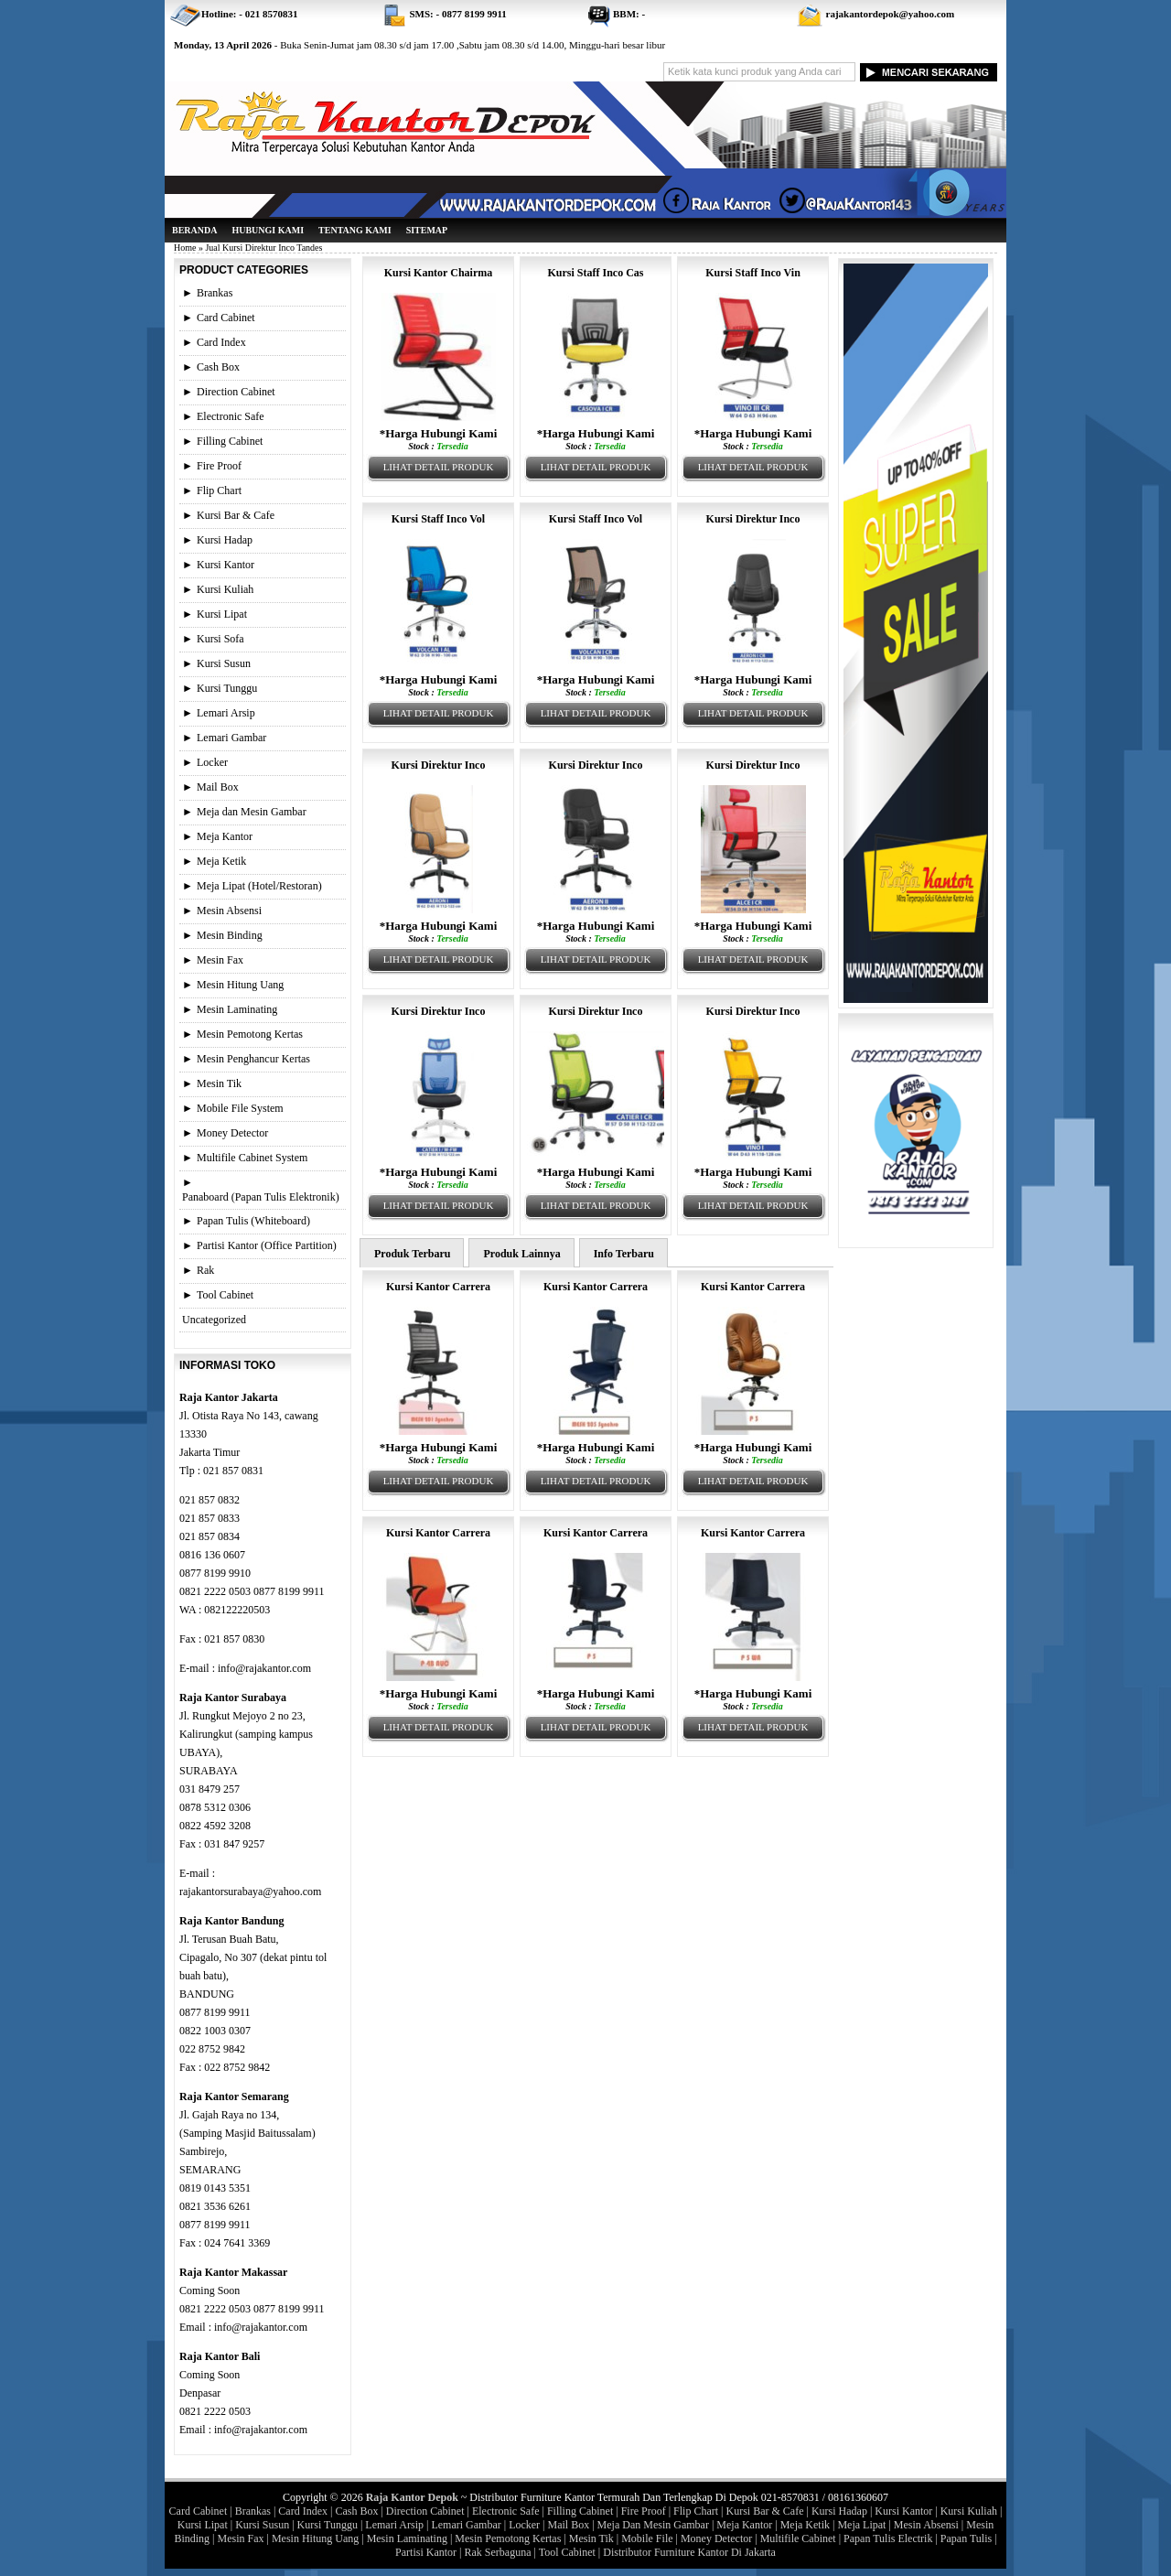 The height and width of the screenshot is (2576, 1171). Describe the element at coordinates (752, 272) in the screenshot. I see `Kursi Staff Inco Vin` at that location.